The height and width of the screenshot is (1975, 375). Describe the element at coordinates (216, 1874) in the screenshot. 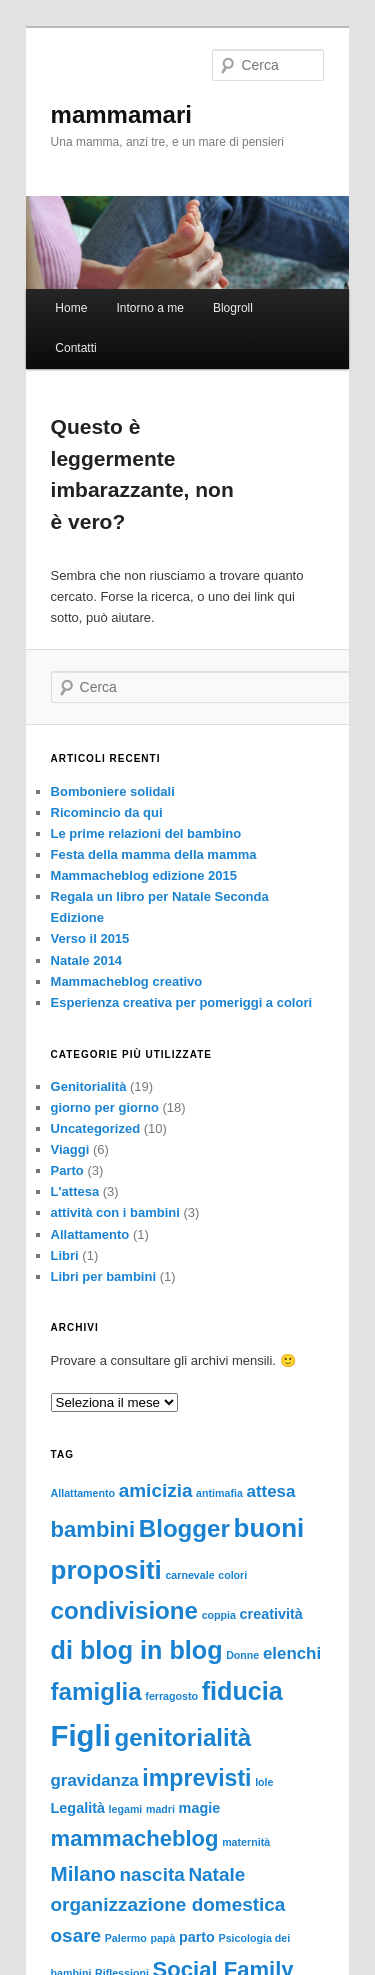

I see `Natale [Natale (4 elementi)]` at that location.